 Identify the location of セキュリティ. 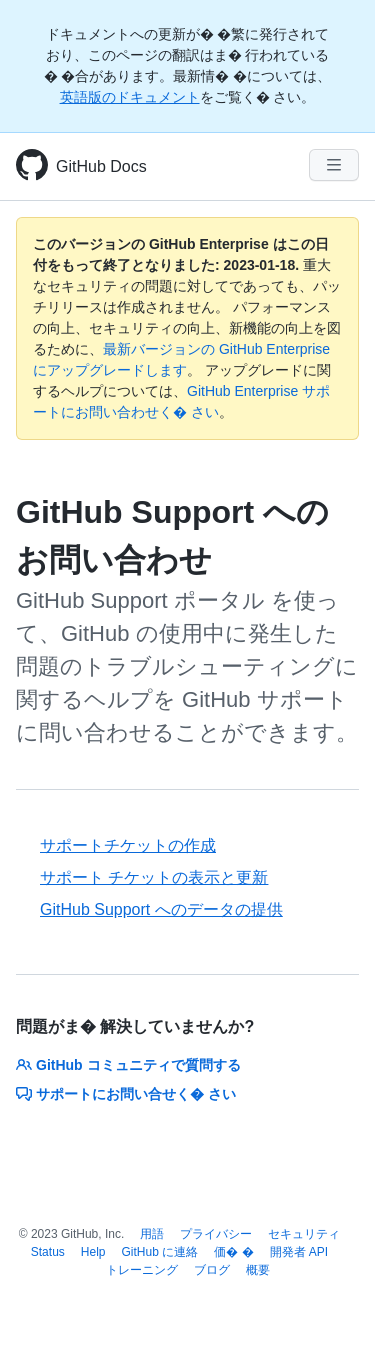
(304, 1234).